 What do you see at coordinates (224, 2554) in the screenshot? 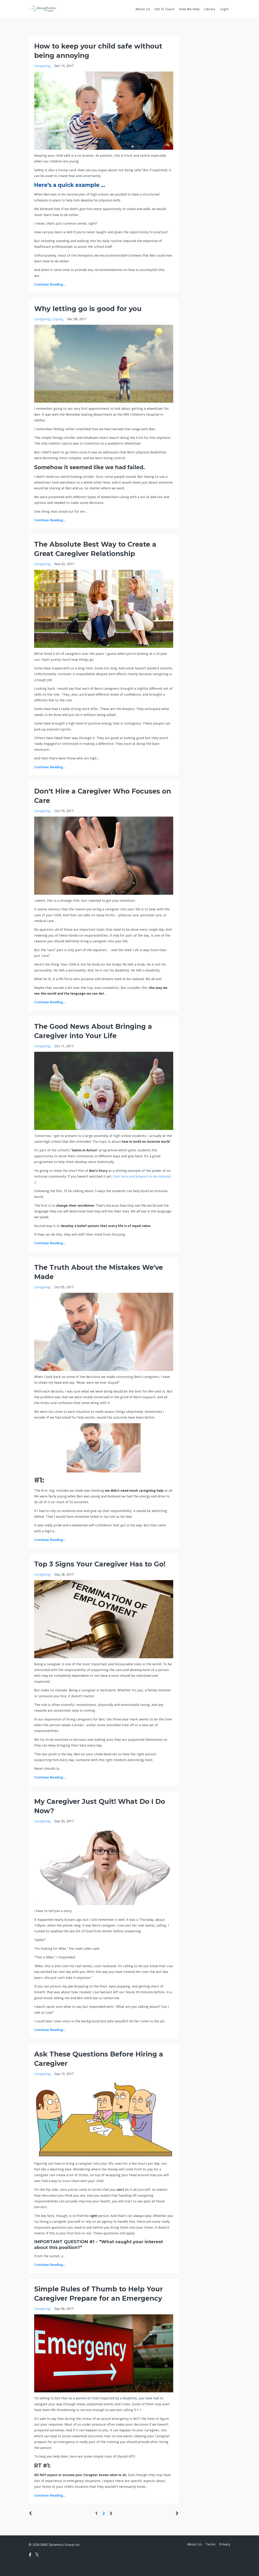
I see `Privacy` at bounding box center [224, 2554].